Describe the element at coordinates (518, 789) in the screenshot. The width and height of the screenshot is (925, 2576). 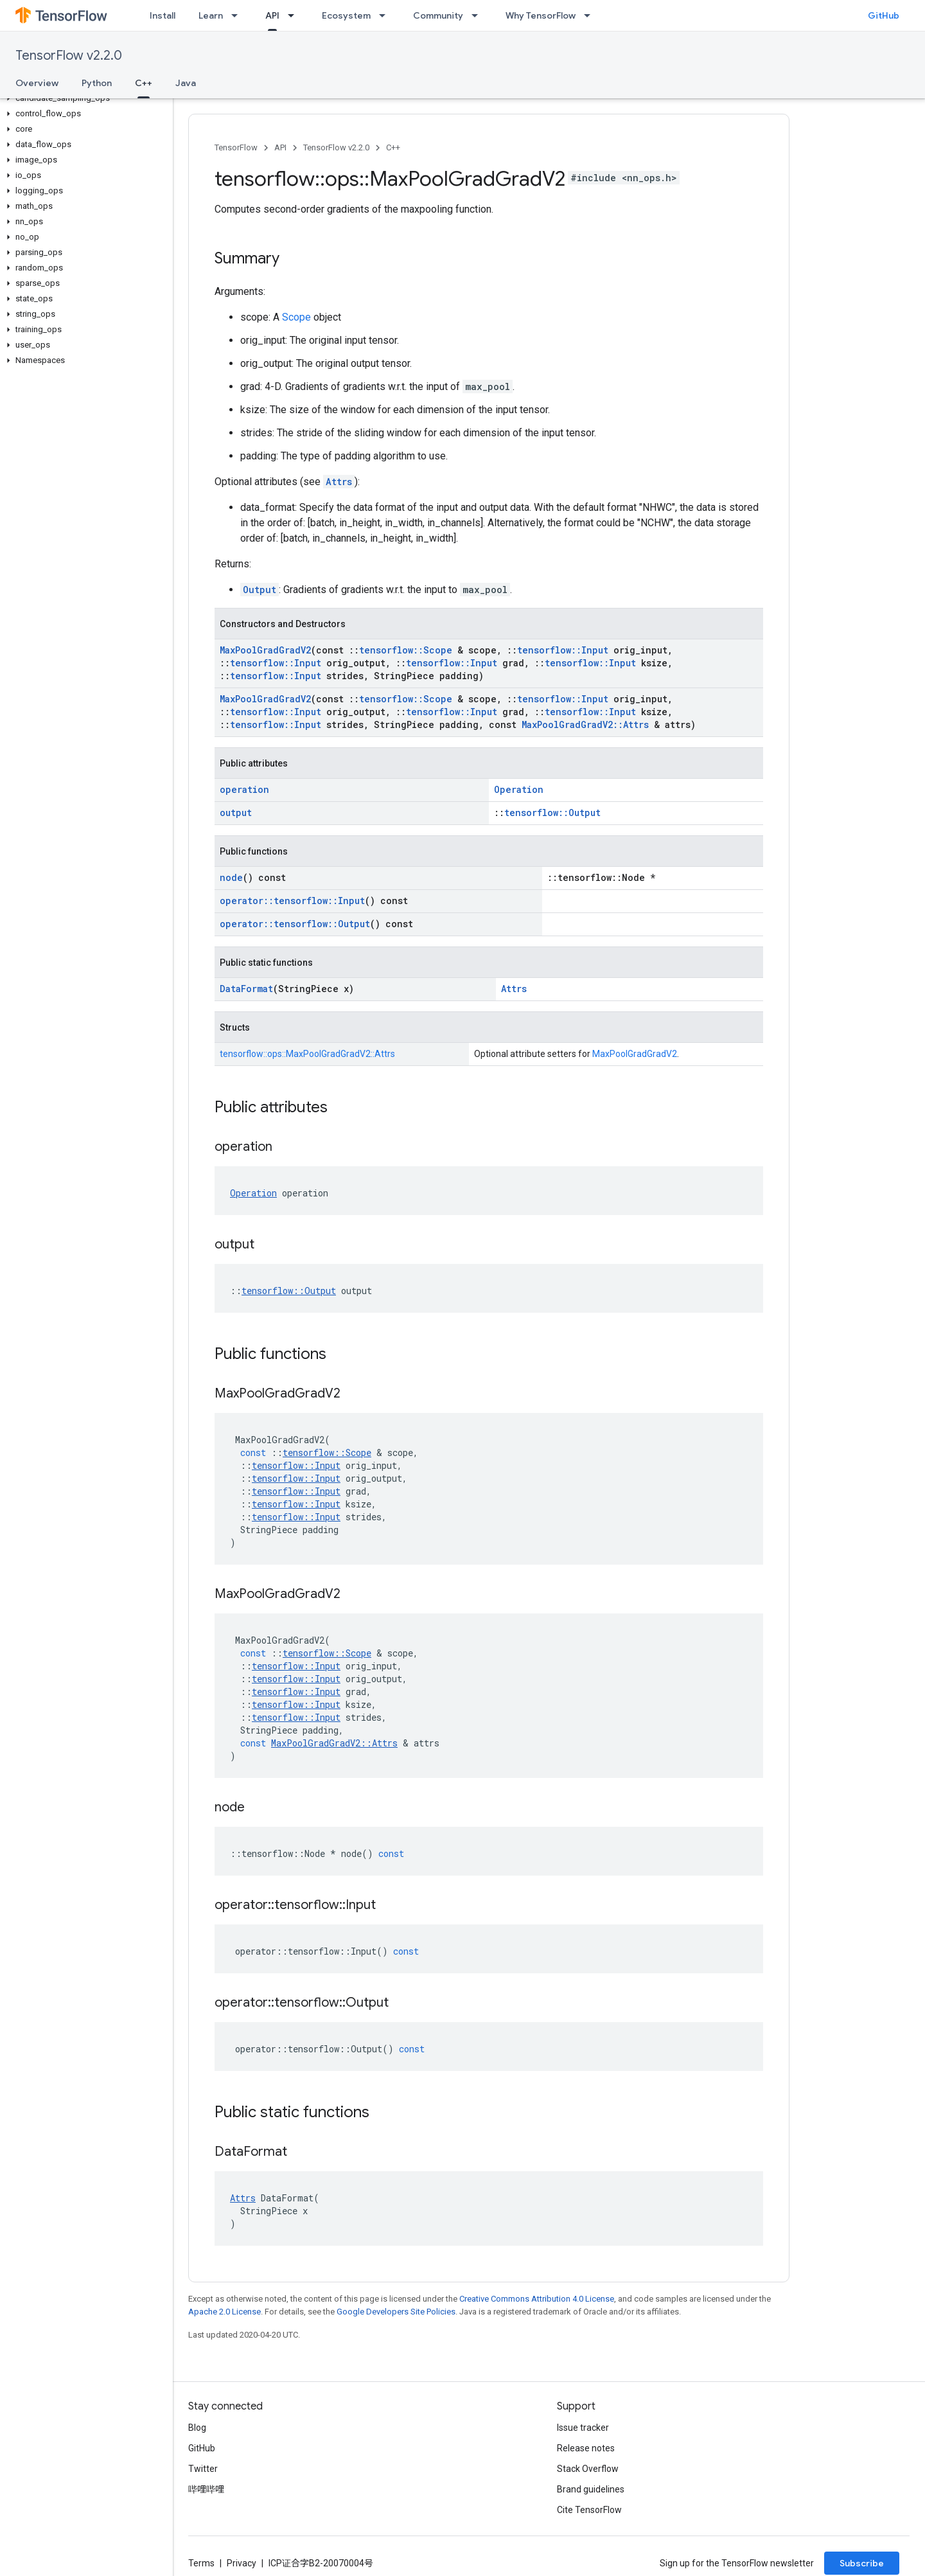
I see `Operation` at that location.